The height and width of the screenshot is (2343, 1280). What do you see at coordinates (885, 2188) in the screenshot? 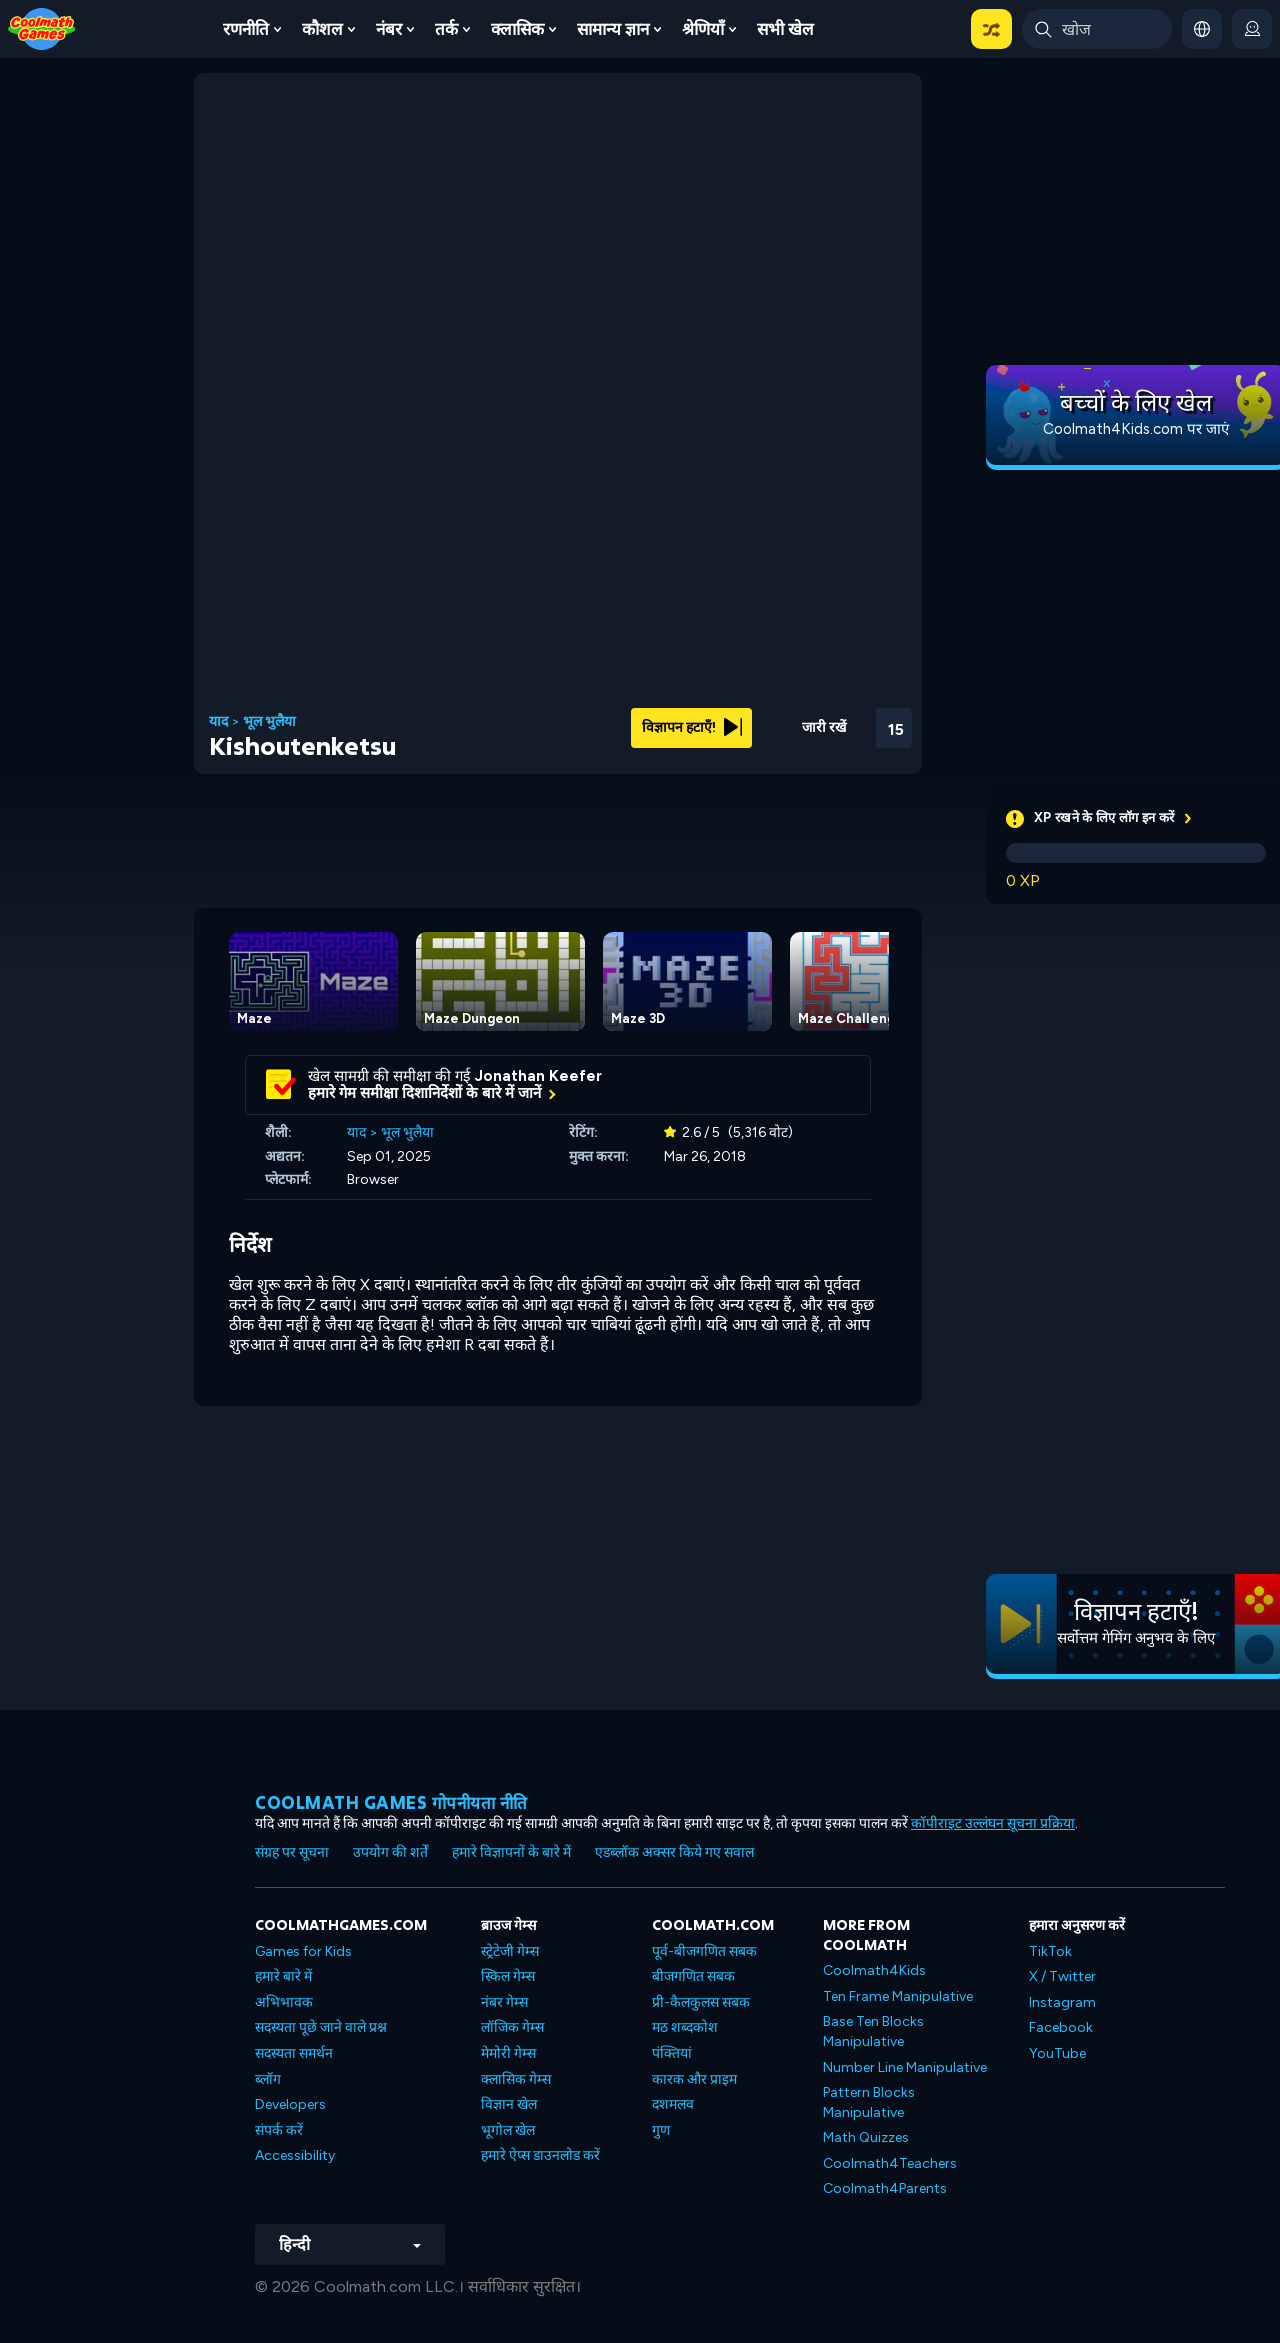
I see `Coolmath4Parents` at bounding box center [885, 2188].